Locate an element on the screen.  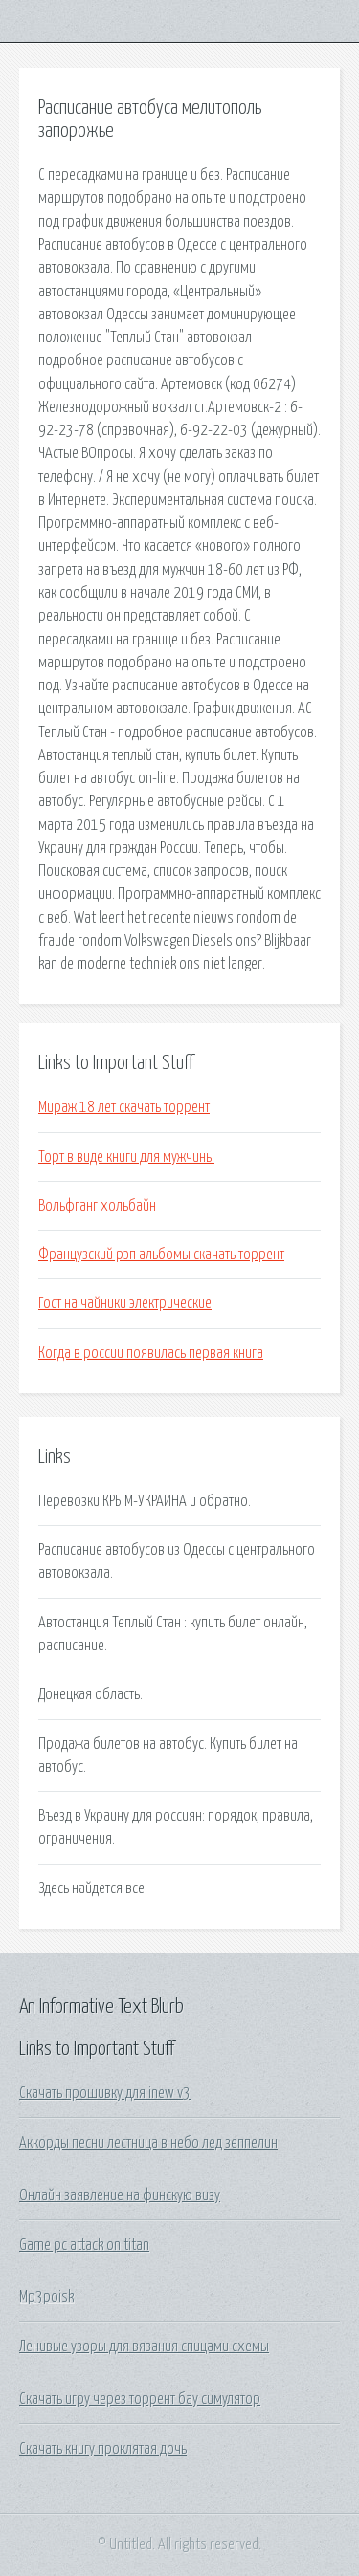
Аккорды песни лестница в небо лед зеппелин is located at coordinates (148, 2142).